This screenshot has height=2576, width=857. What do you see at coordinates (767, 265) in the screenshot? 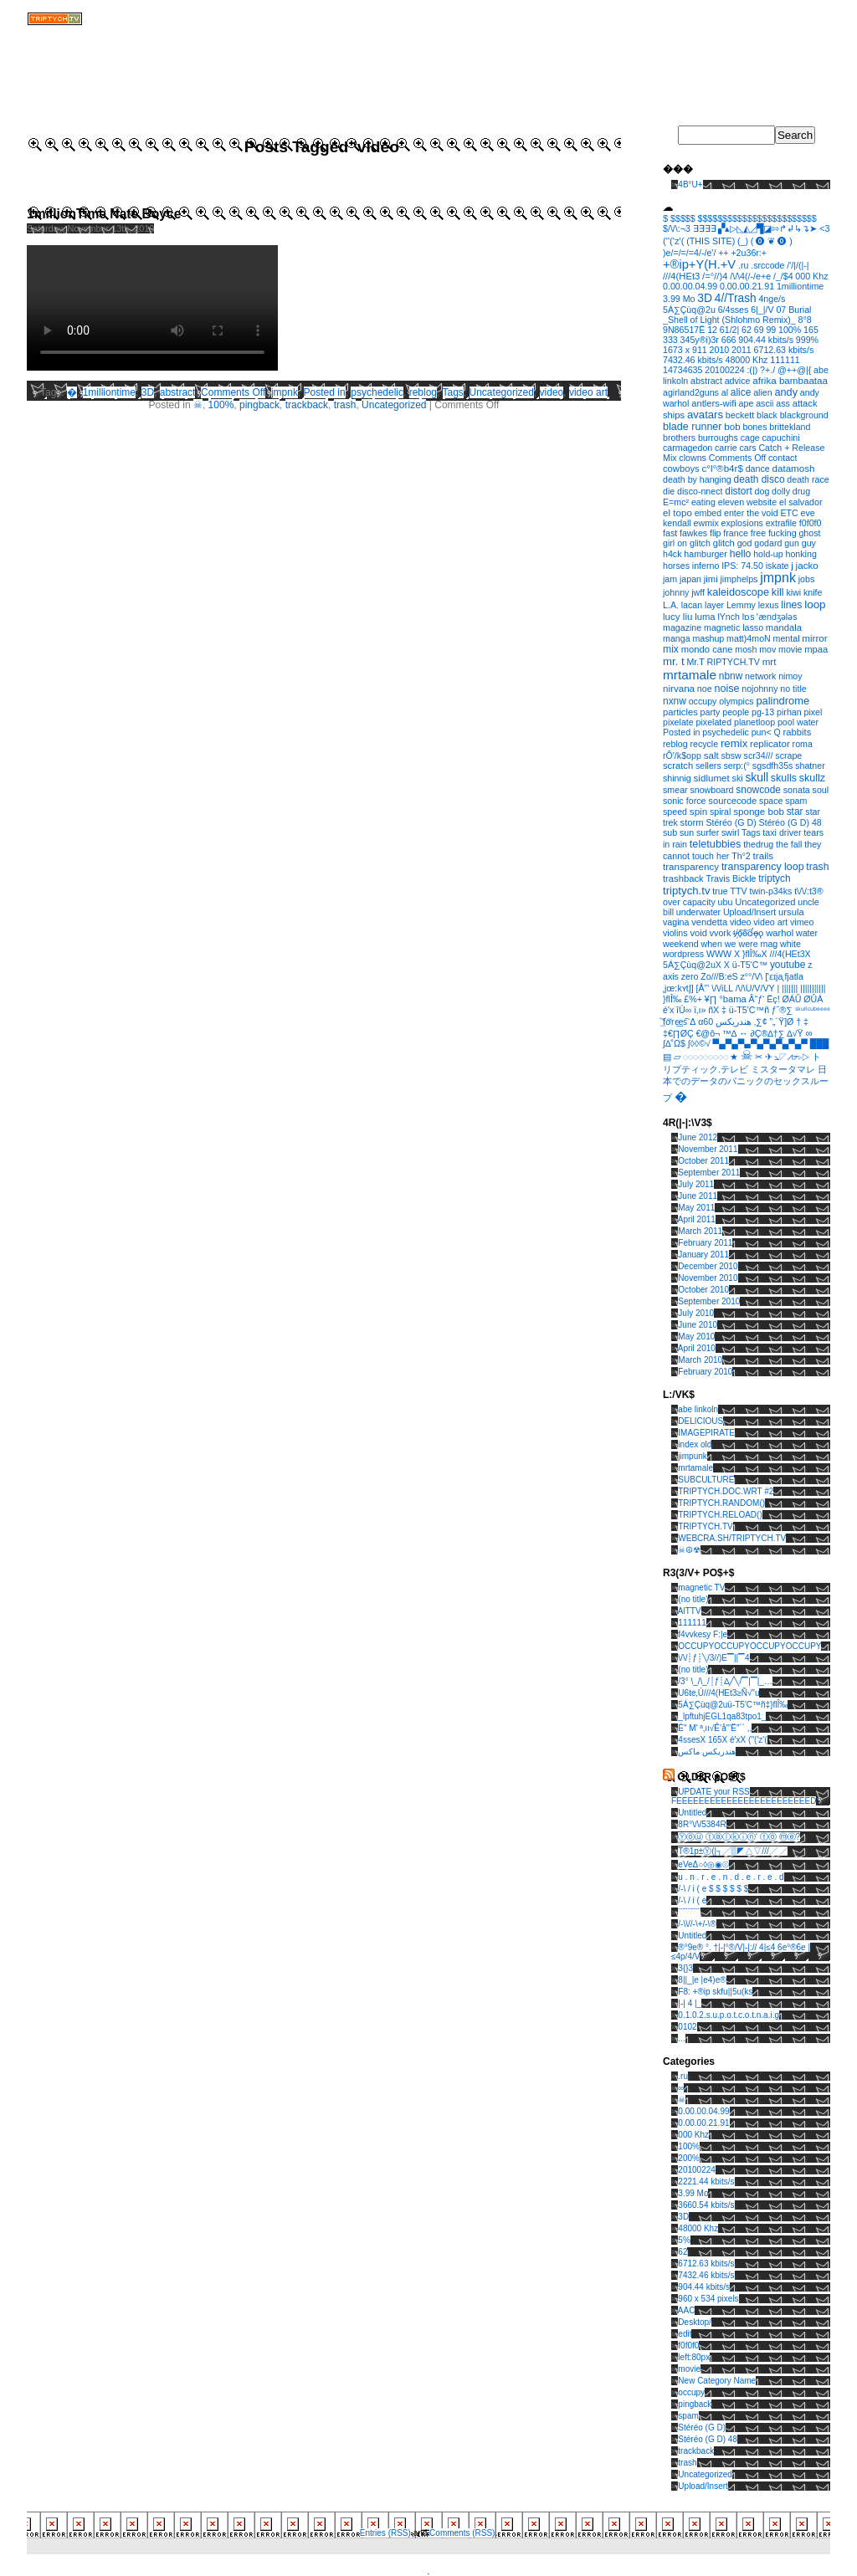
I see `.srccode [.srccode (1 item)]` at bounding box center [767, 265].